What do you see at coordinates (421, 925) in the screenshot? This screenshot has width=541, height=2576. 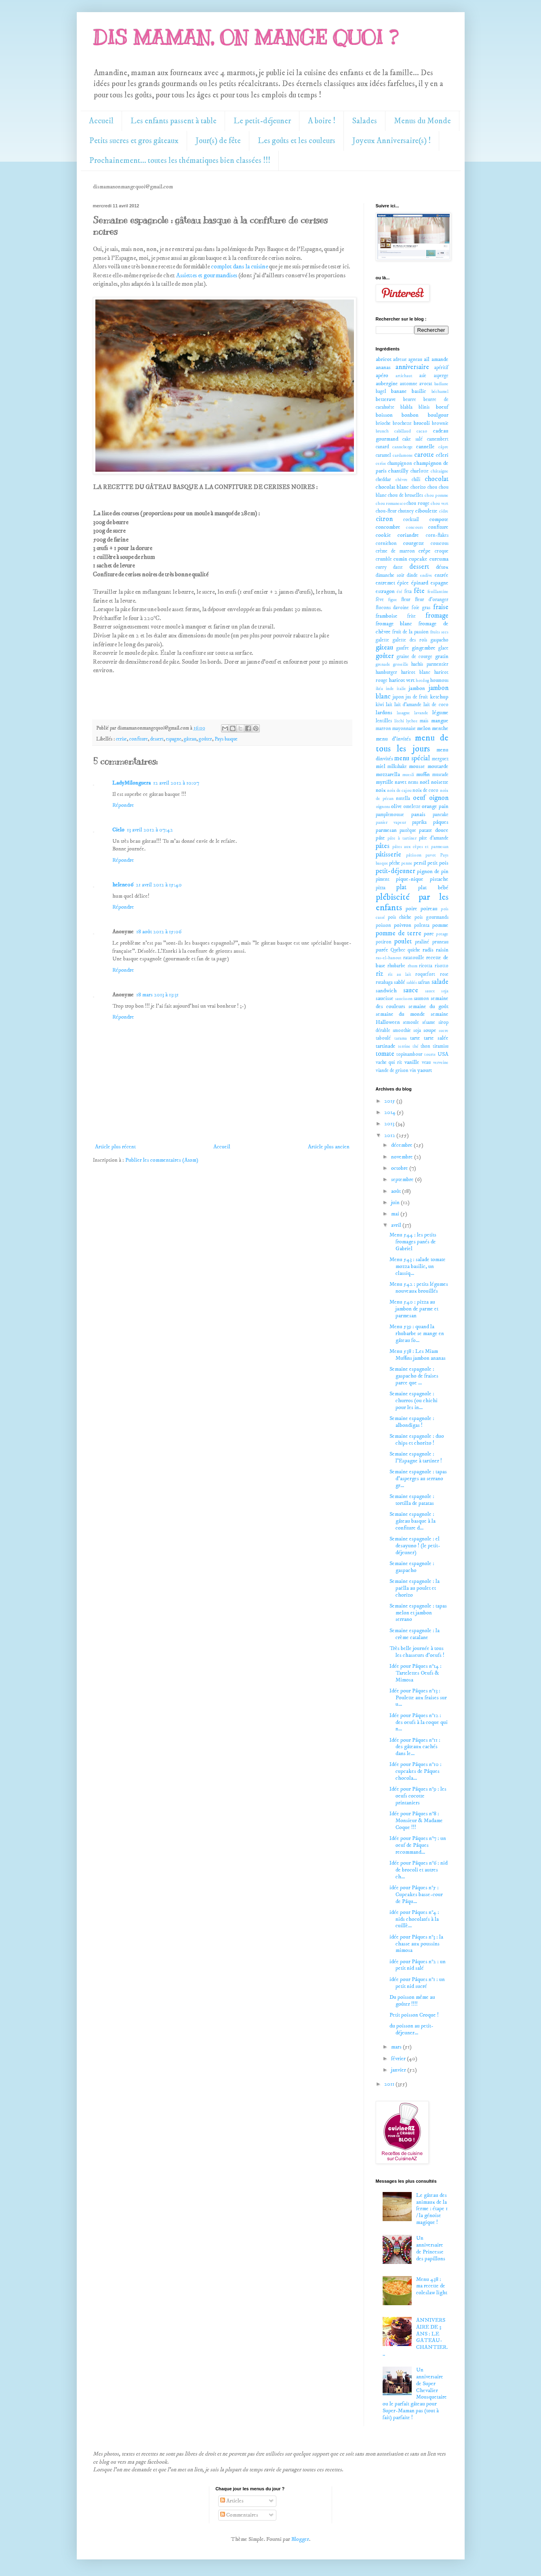 I see `polenta` at bounding box center [421, 925].